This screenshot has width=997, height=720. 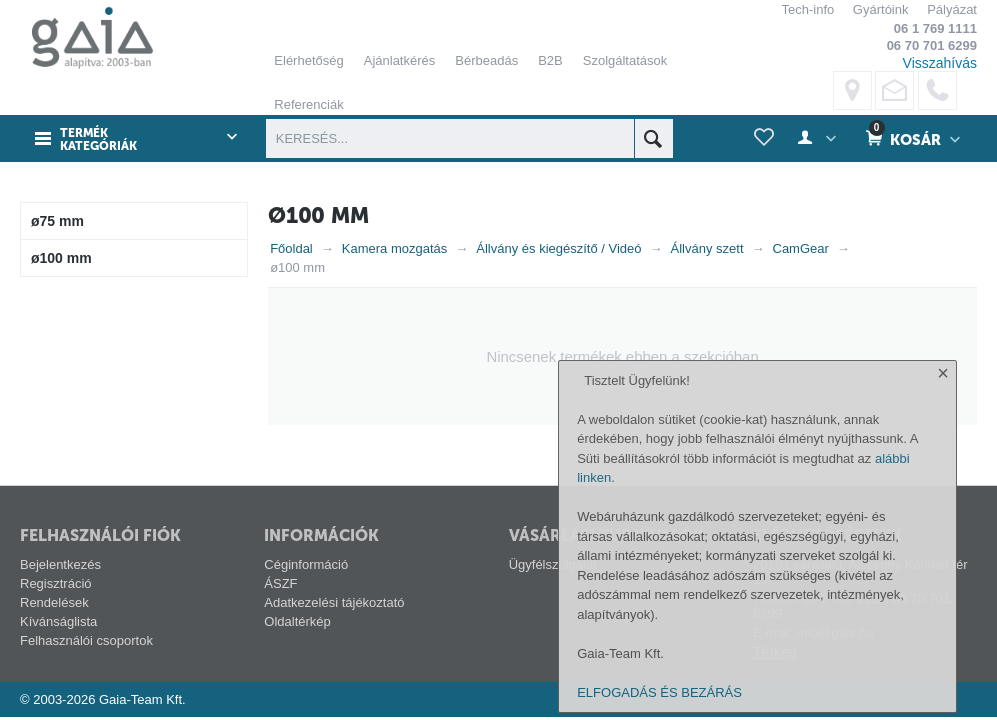 What do you see at coordinates (60, 564) in the screenshot?
I see `Bejelentkezés` at bounding box center [60, 564].